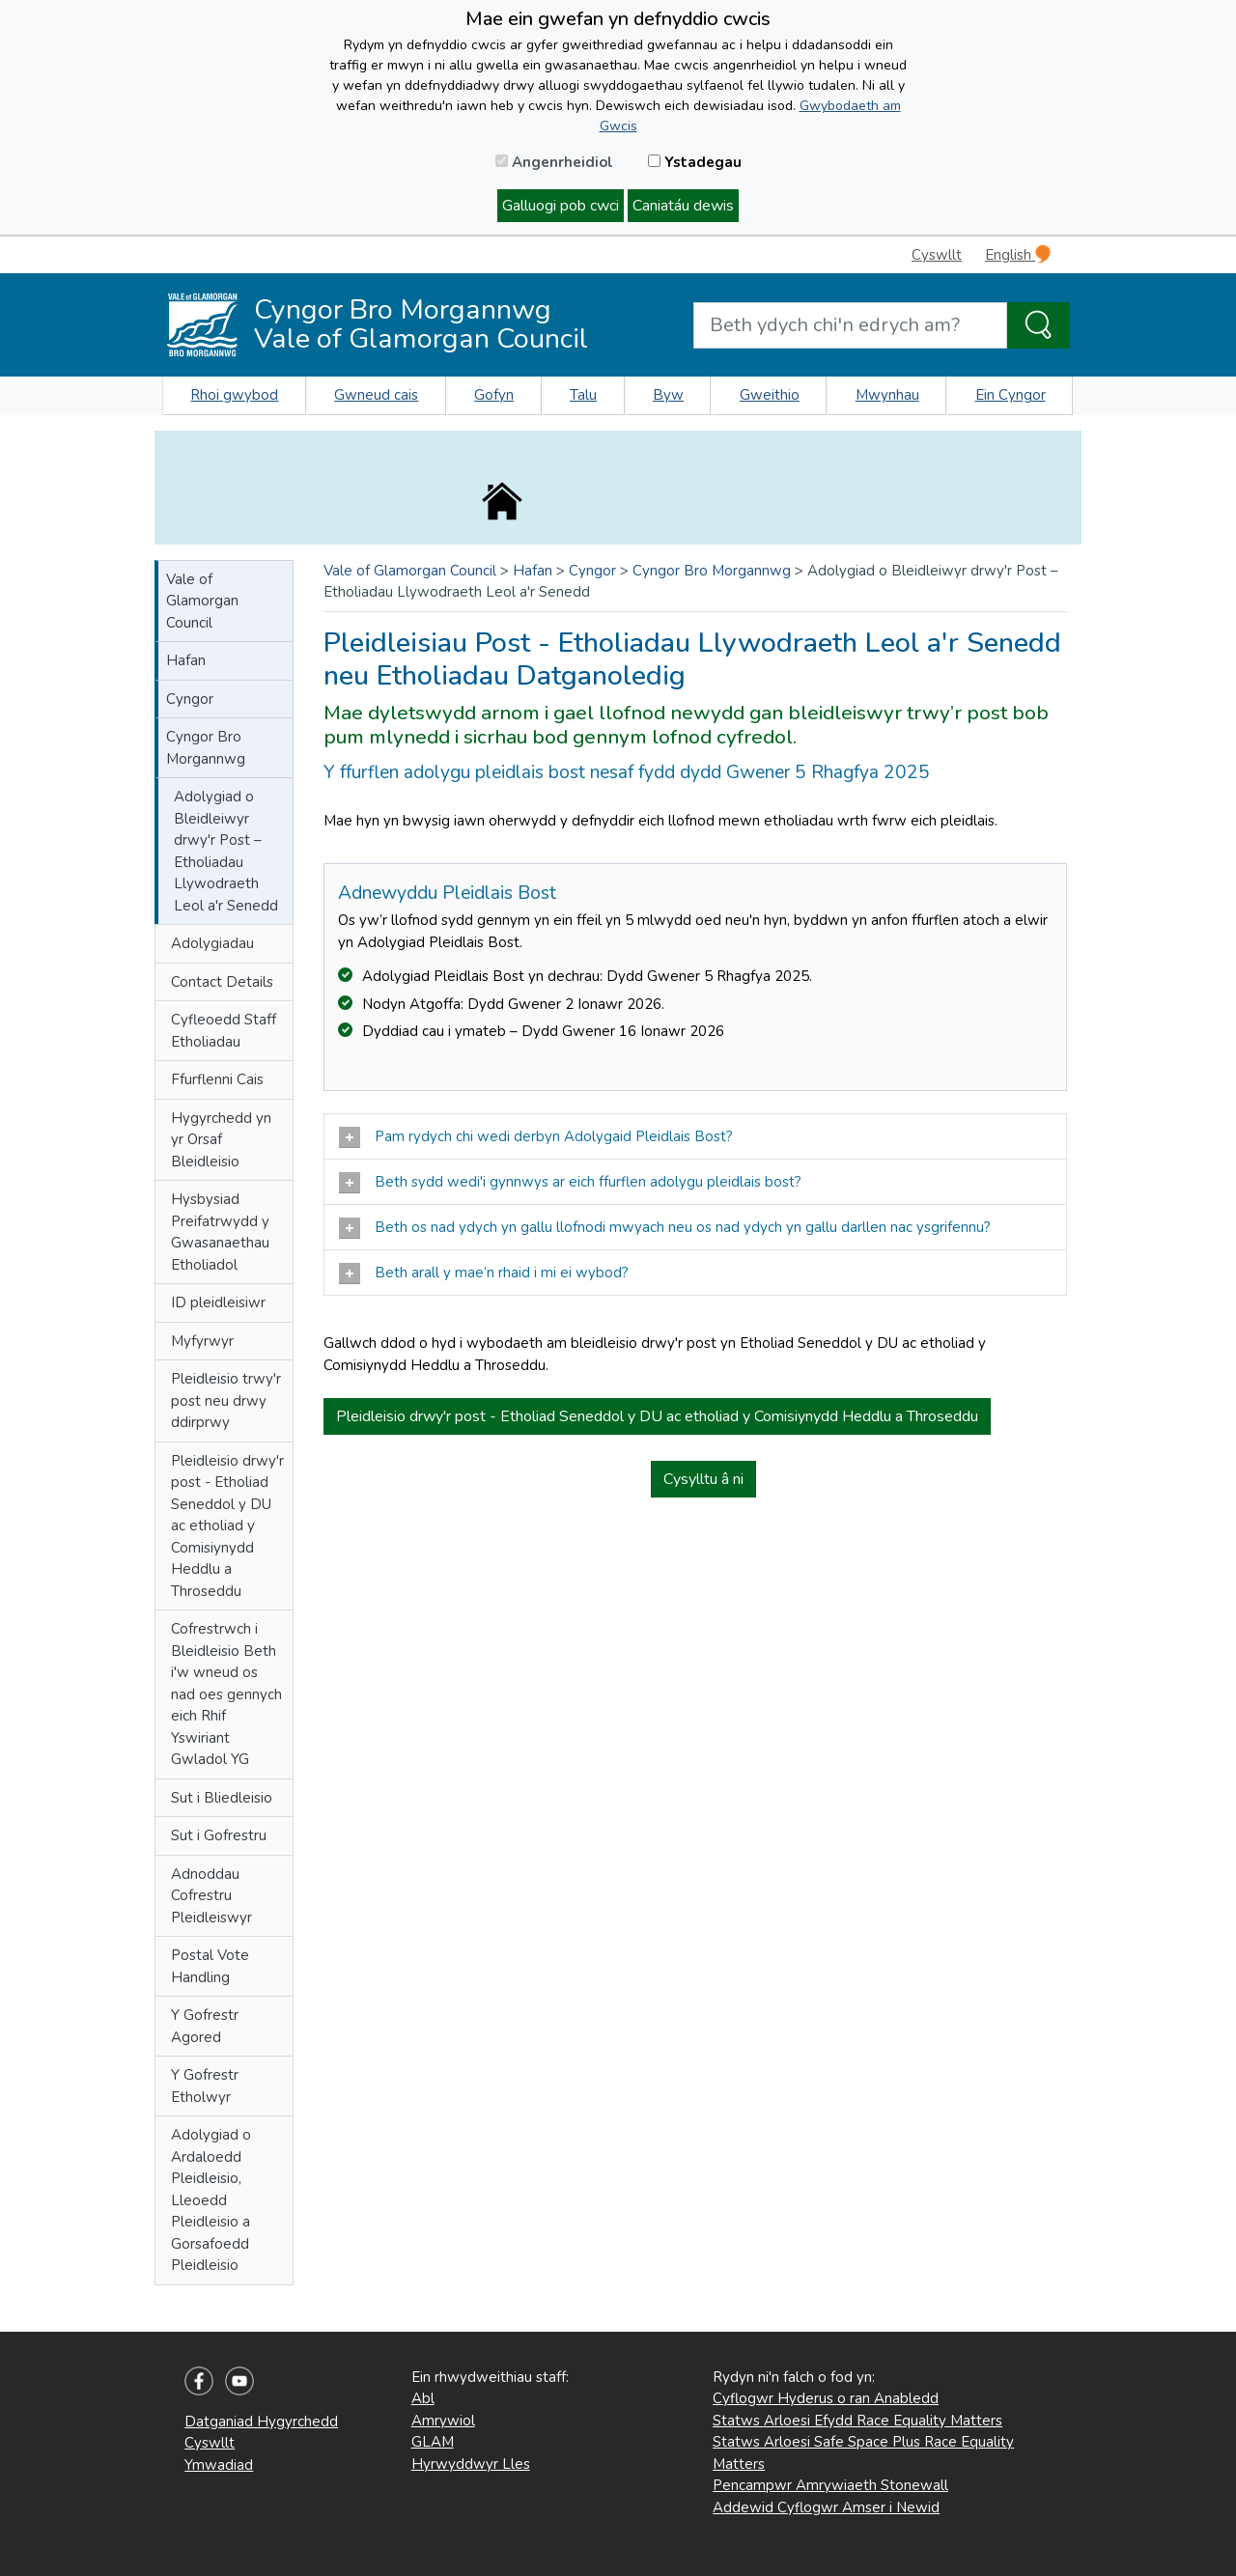  Describe the element at coordinates (554, 162) in the screenshot. I see `Angenrheidiol` at that location.